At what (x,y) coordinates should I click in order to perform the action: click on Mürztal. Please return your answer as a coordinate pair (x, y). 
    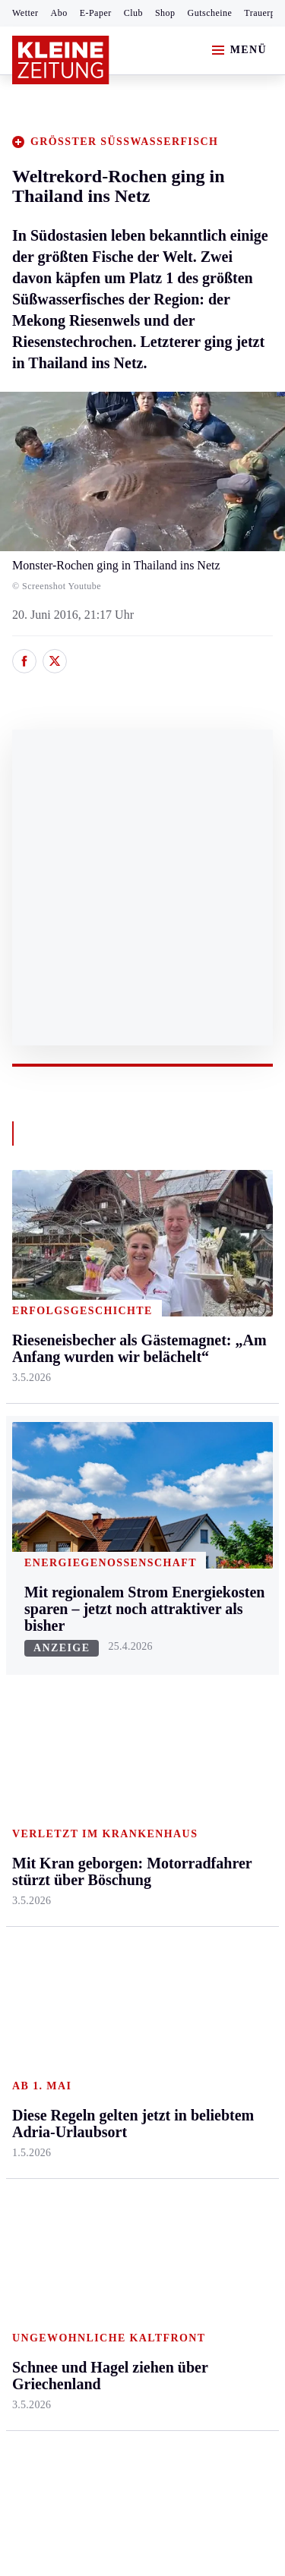
    Looking at the image, I should click on (31, 1418).